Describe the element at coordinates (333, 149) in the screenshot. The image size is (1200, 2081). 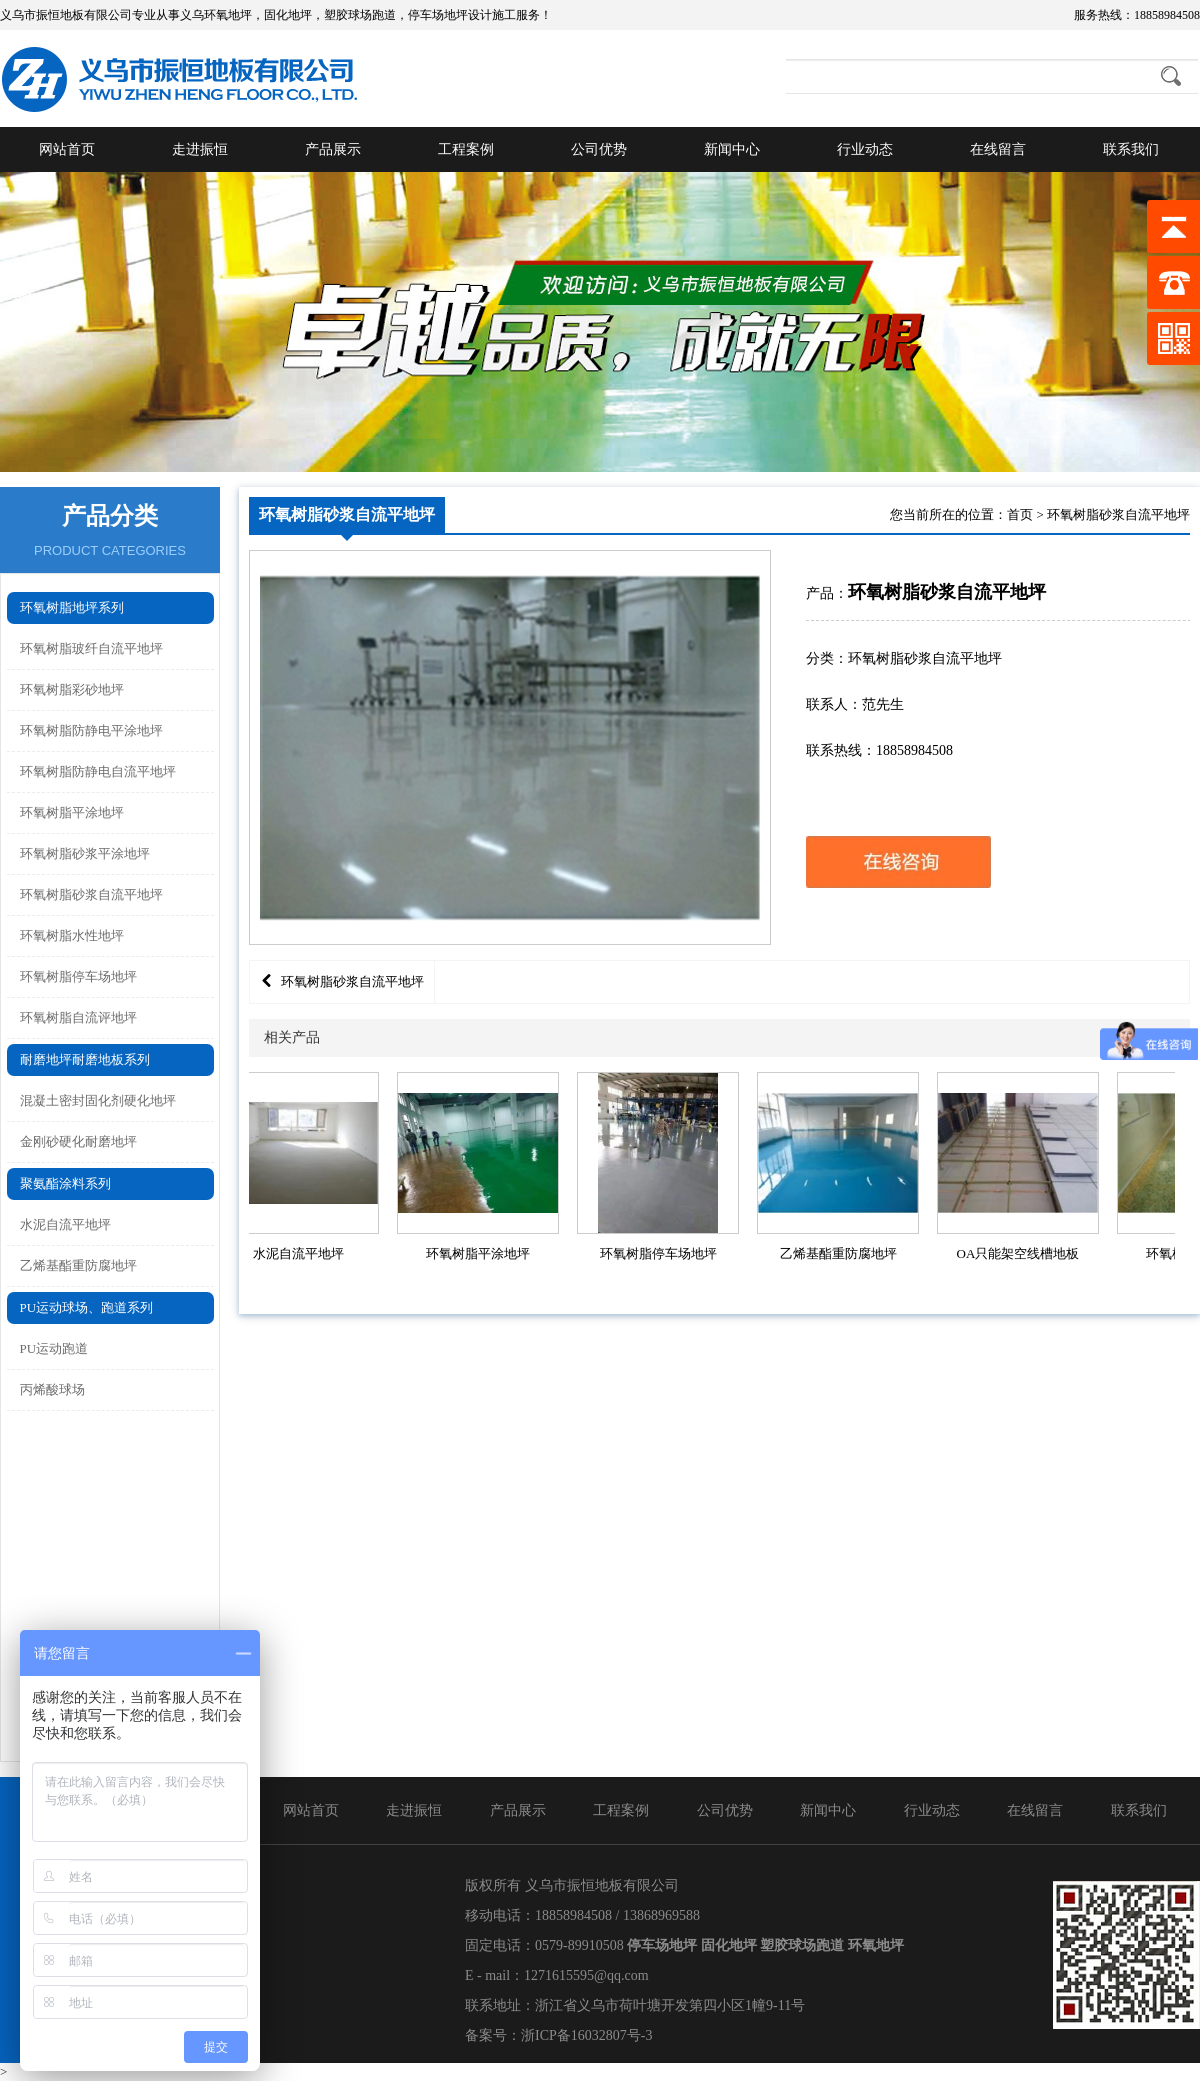
I see `产品展示` at that location.